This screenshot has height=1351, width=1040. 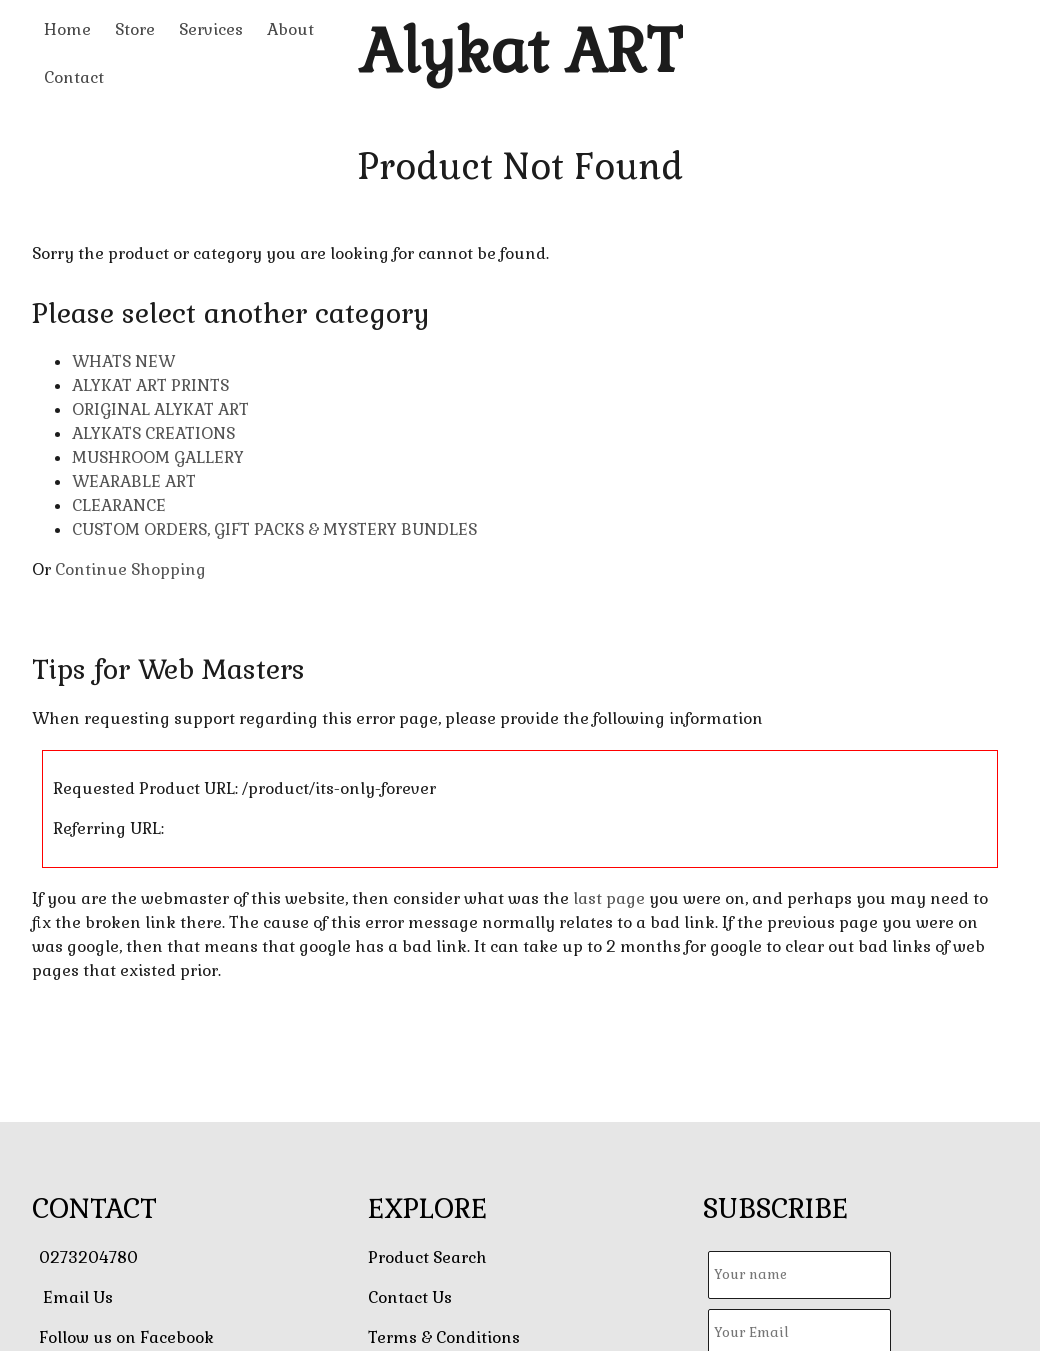 What do you see at coordinates (609, 898) in the screenshot?
I see `last page` at bounding box center [609, 898].